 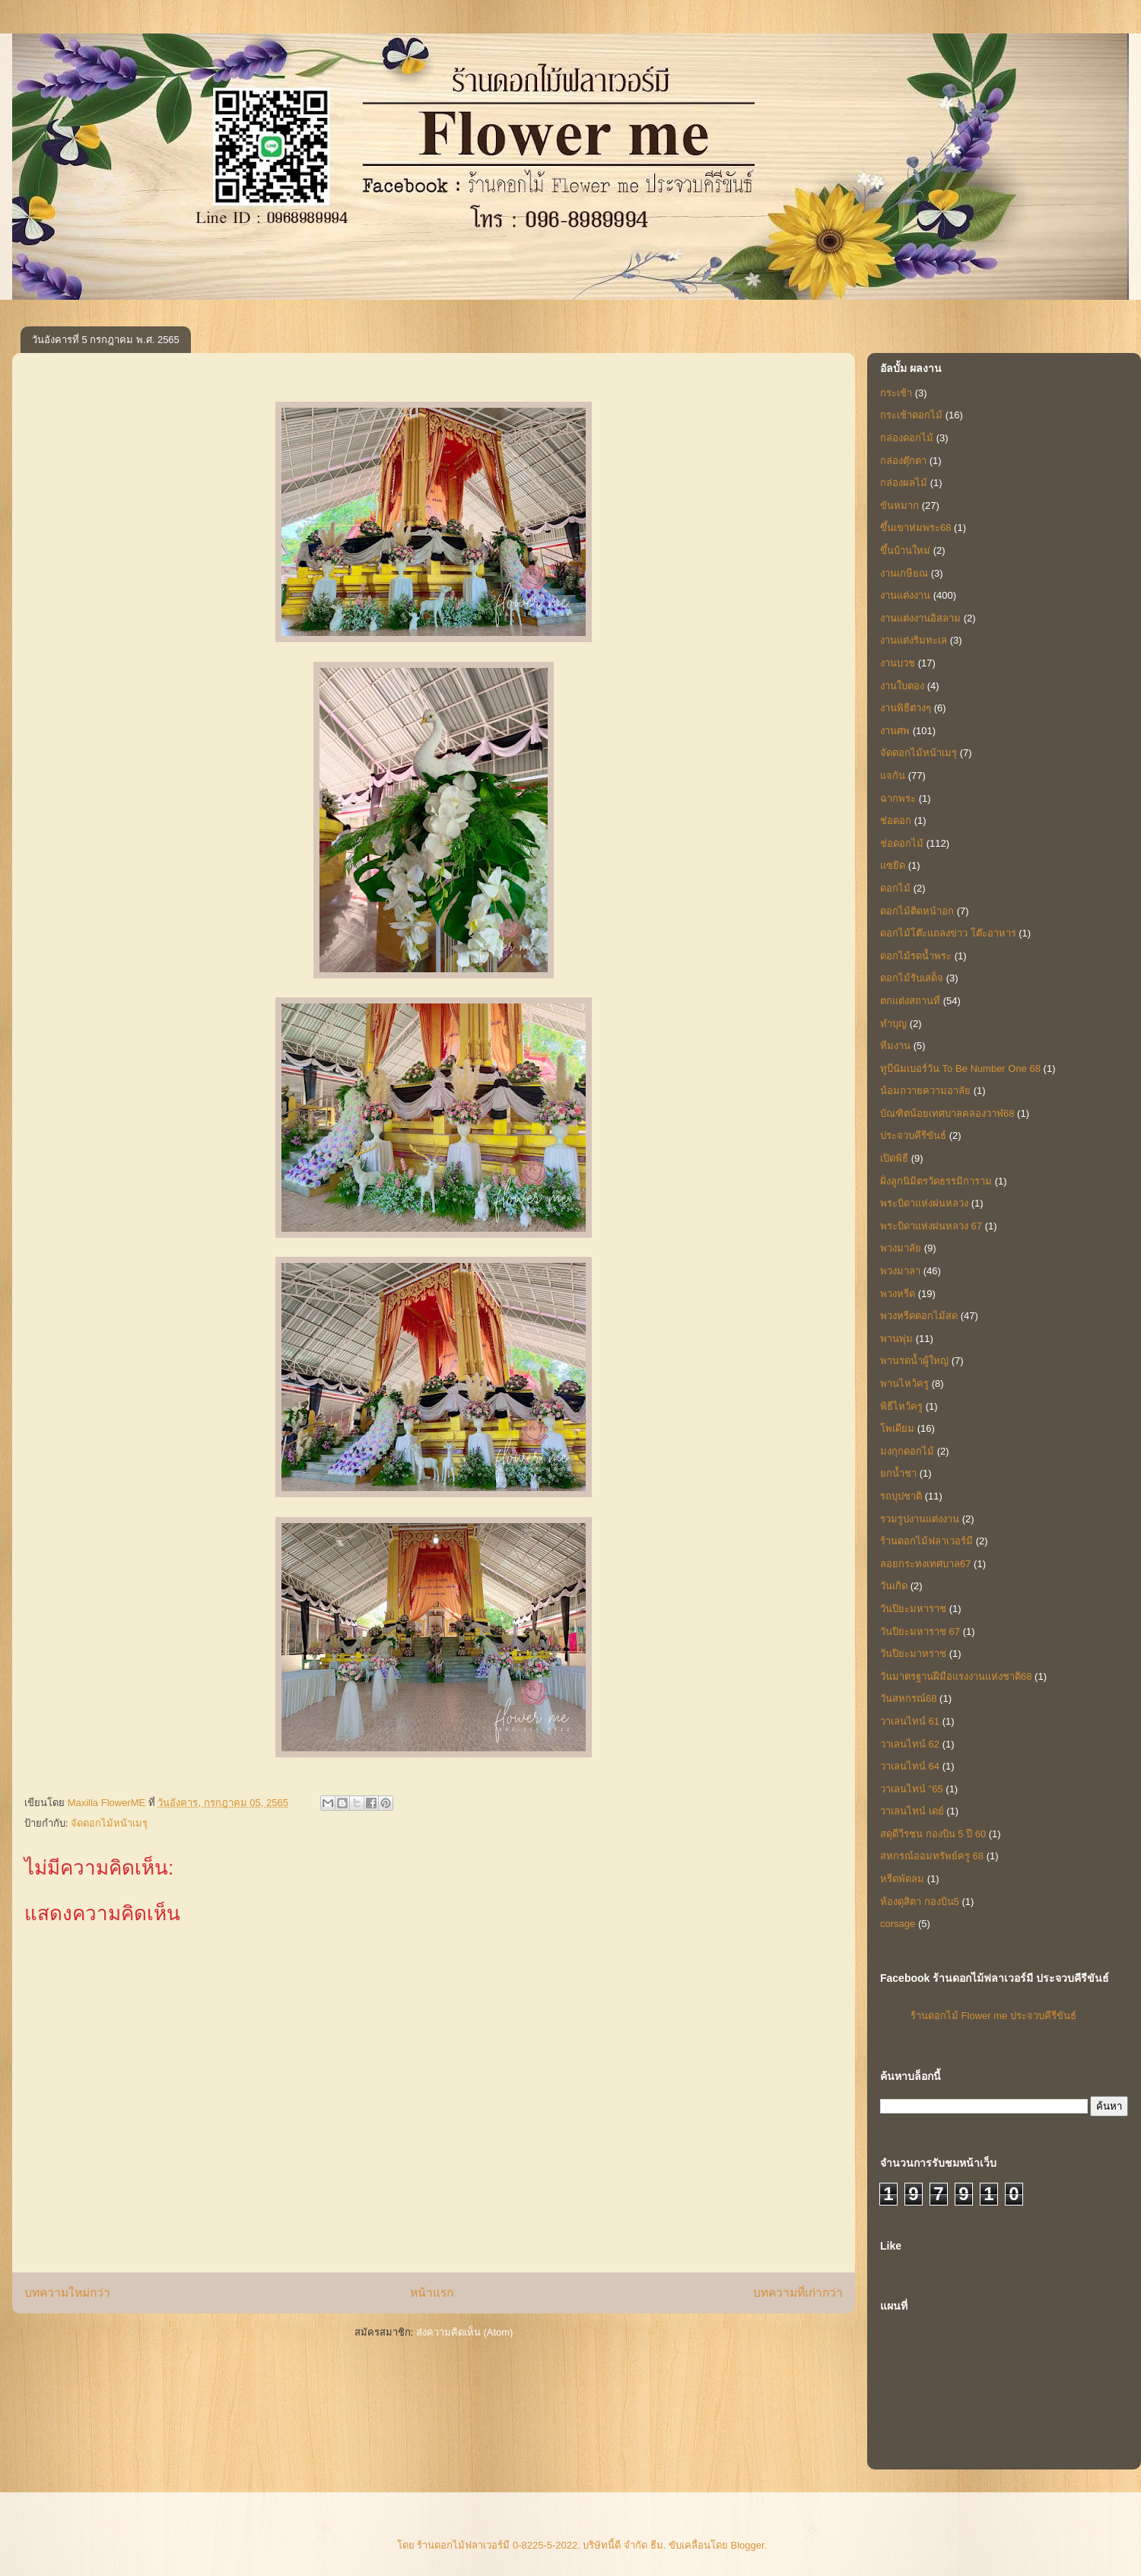 What do you see at coordinates (955, 1676) in the screenshot?
I see `วันมาตรฐานฝีมือแรงงานแห่งชาติ68` at bounding box center [955, 1676].